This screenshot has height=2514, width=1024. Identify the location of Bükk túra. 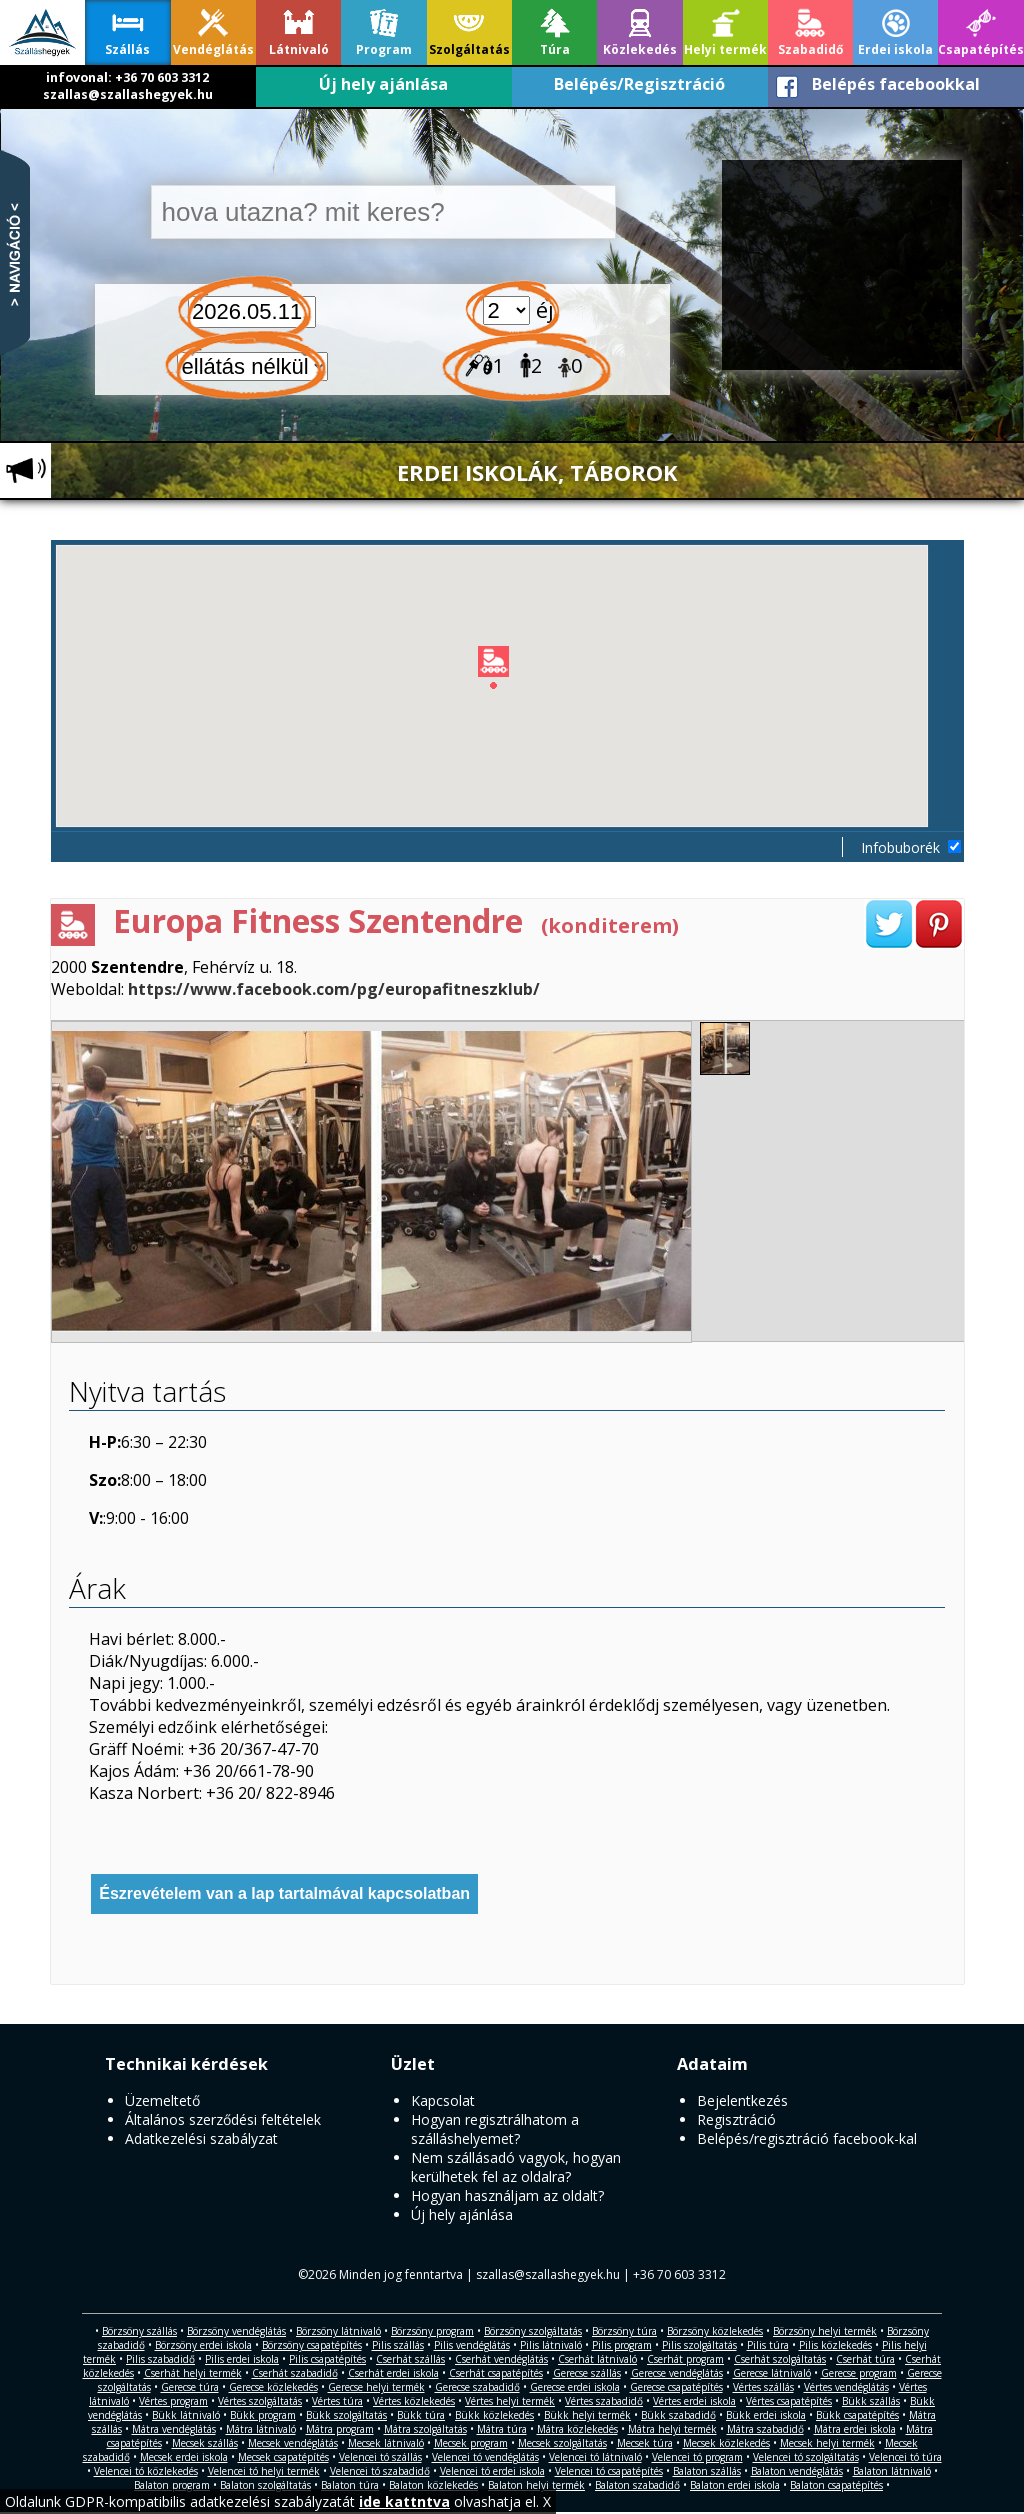
(421, 2415).